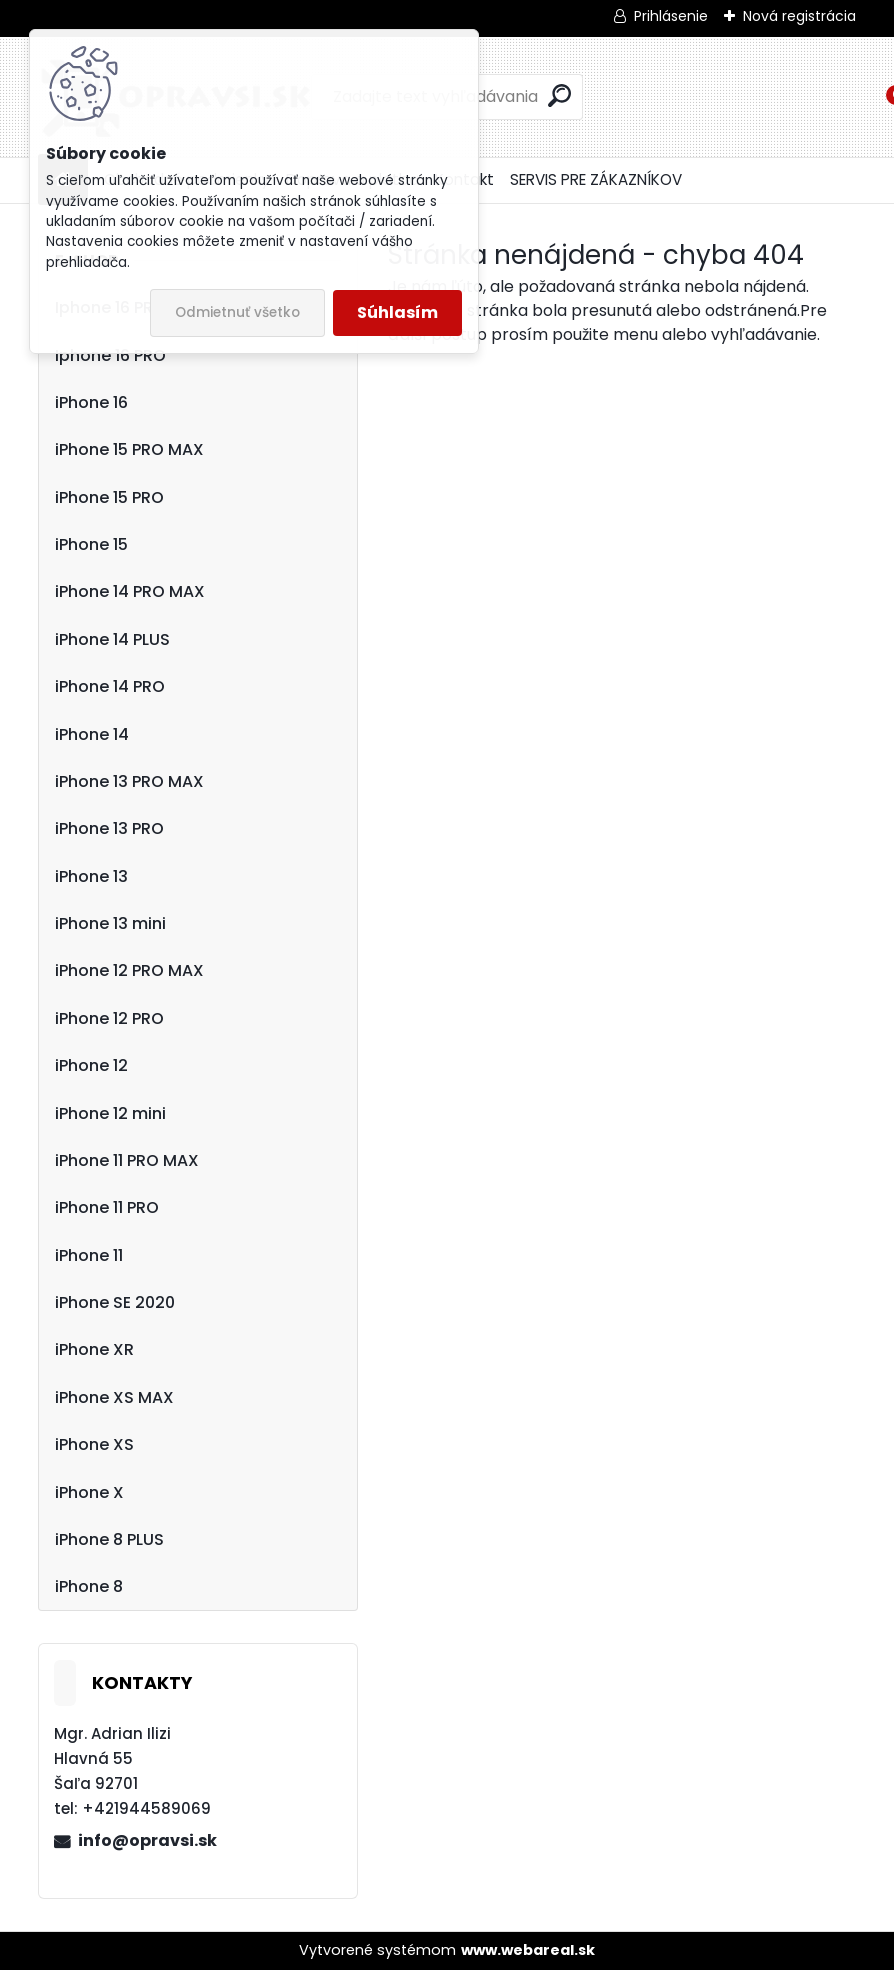 This screenshot has width=894, height=1970. What do you see at coordinates (109, 1018) in the screenshot?
I see `iPhone 12 PRO` at bounding box center [109, 1018].